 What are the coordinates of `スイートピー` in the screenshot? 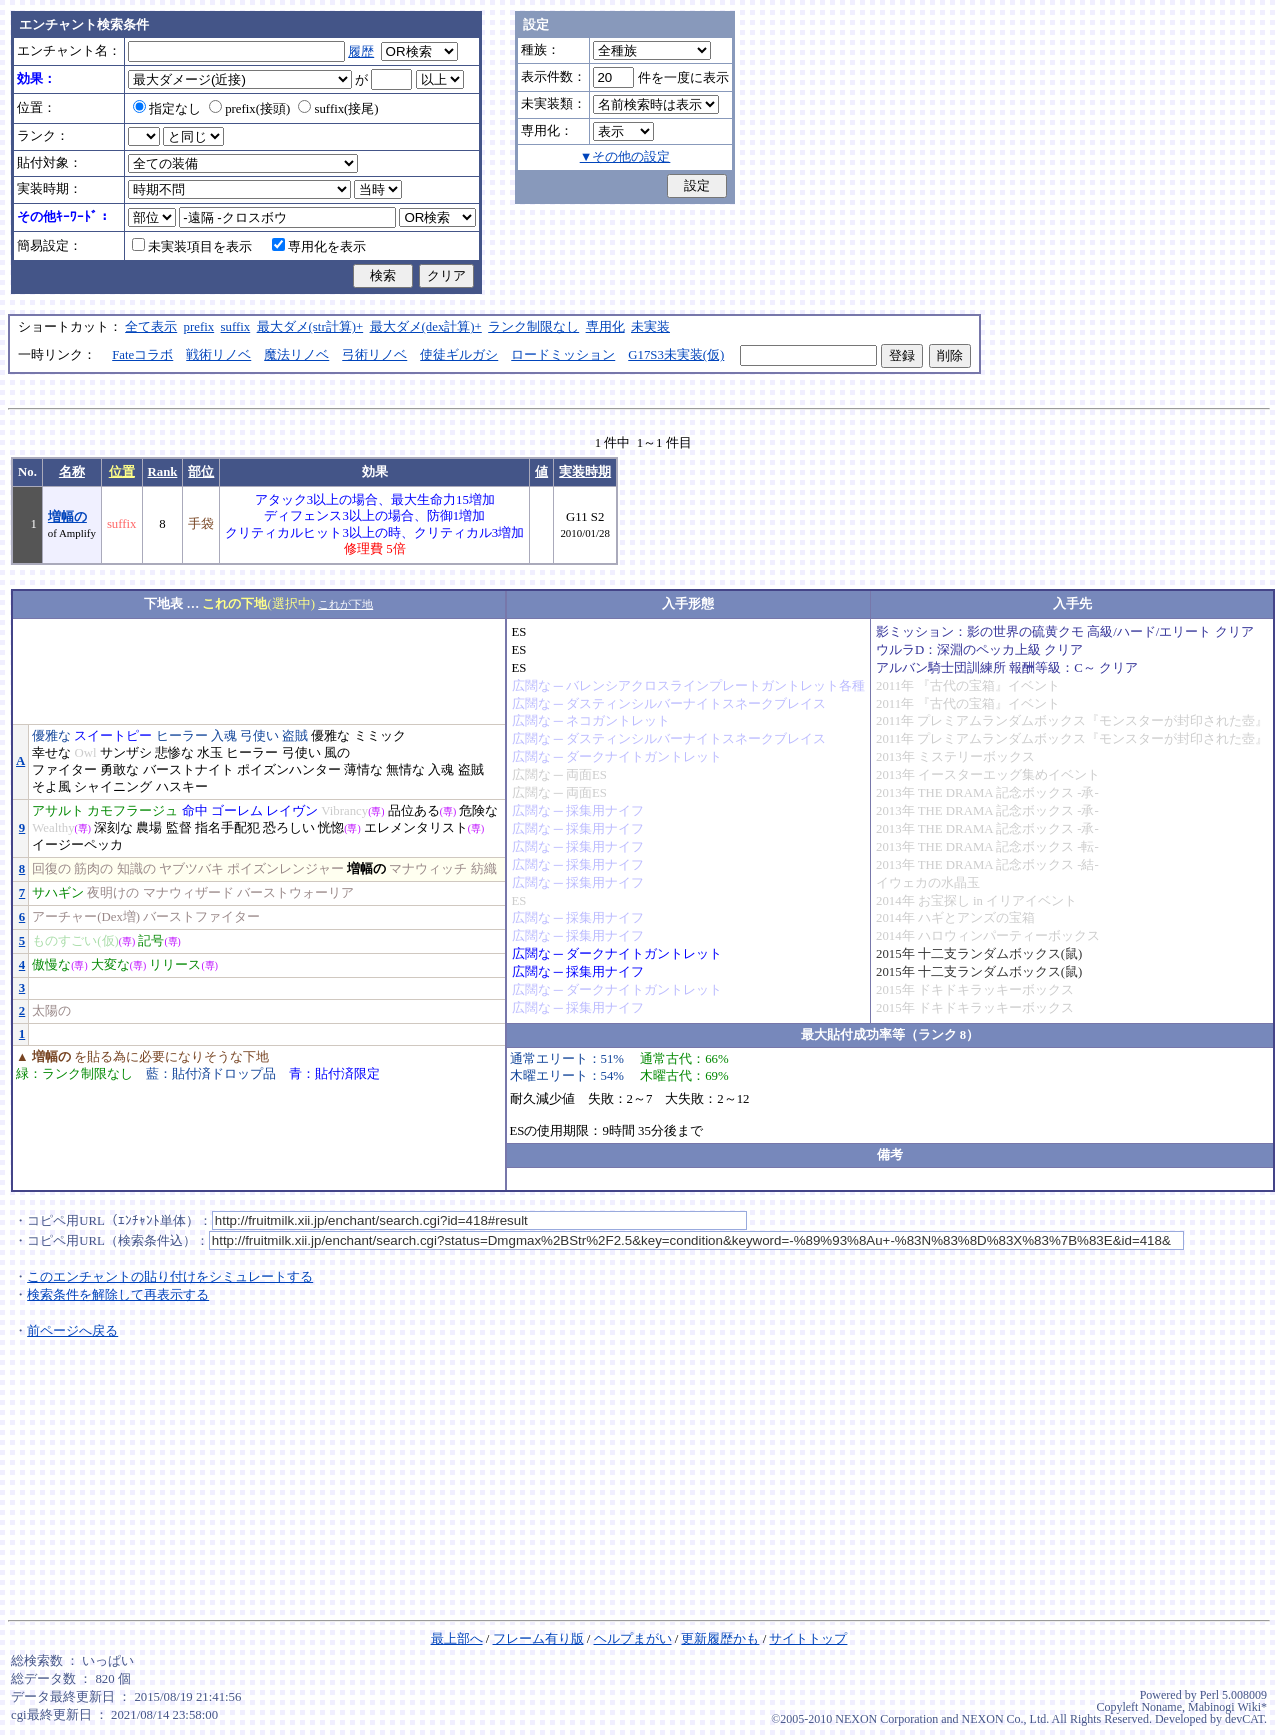 It's located at (113, 736).